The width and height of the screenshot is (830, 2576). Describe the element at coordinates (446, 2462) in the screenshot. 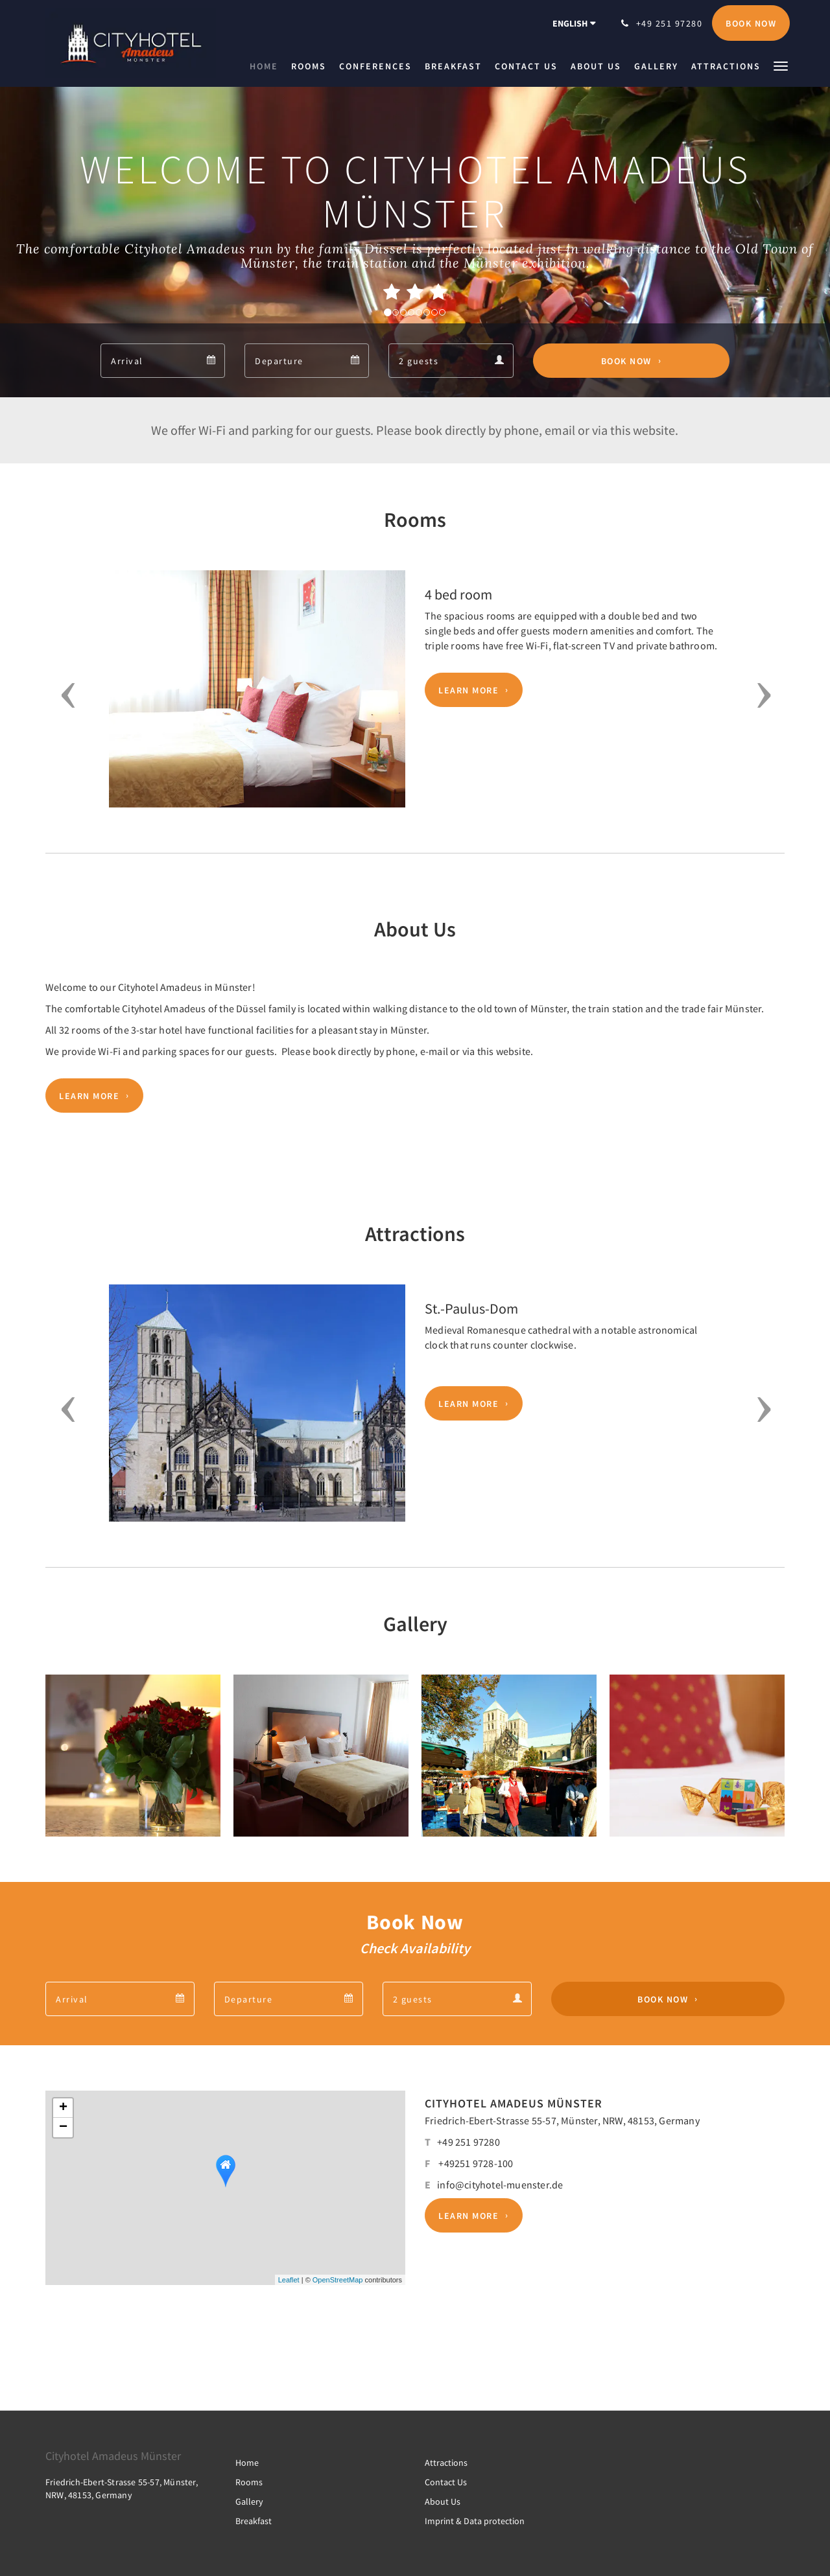

I see `Attractions` at that location.